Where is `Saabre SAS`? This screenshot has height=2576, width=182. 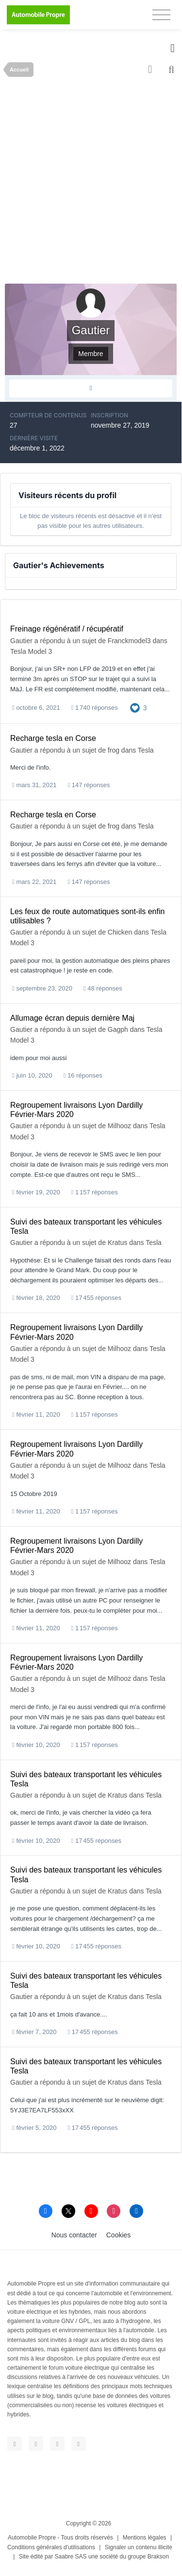 Saabre SAS is located at coordinates (71, 2556).